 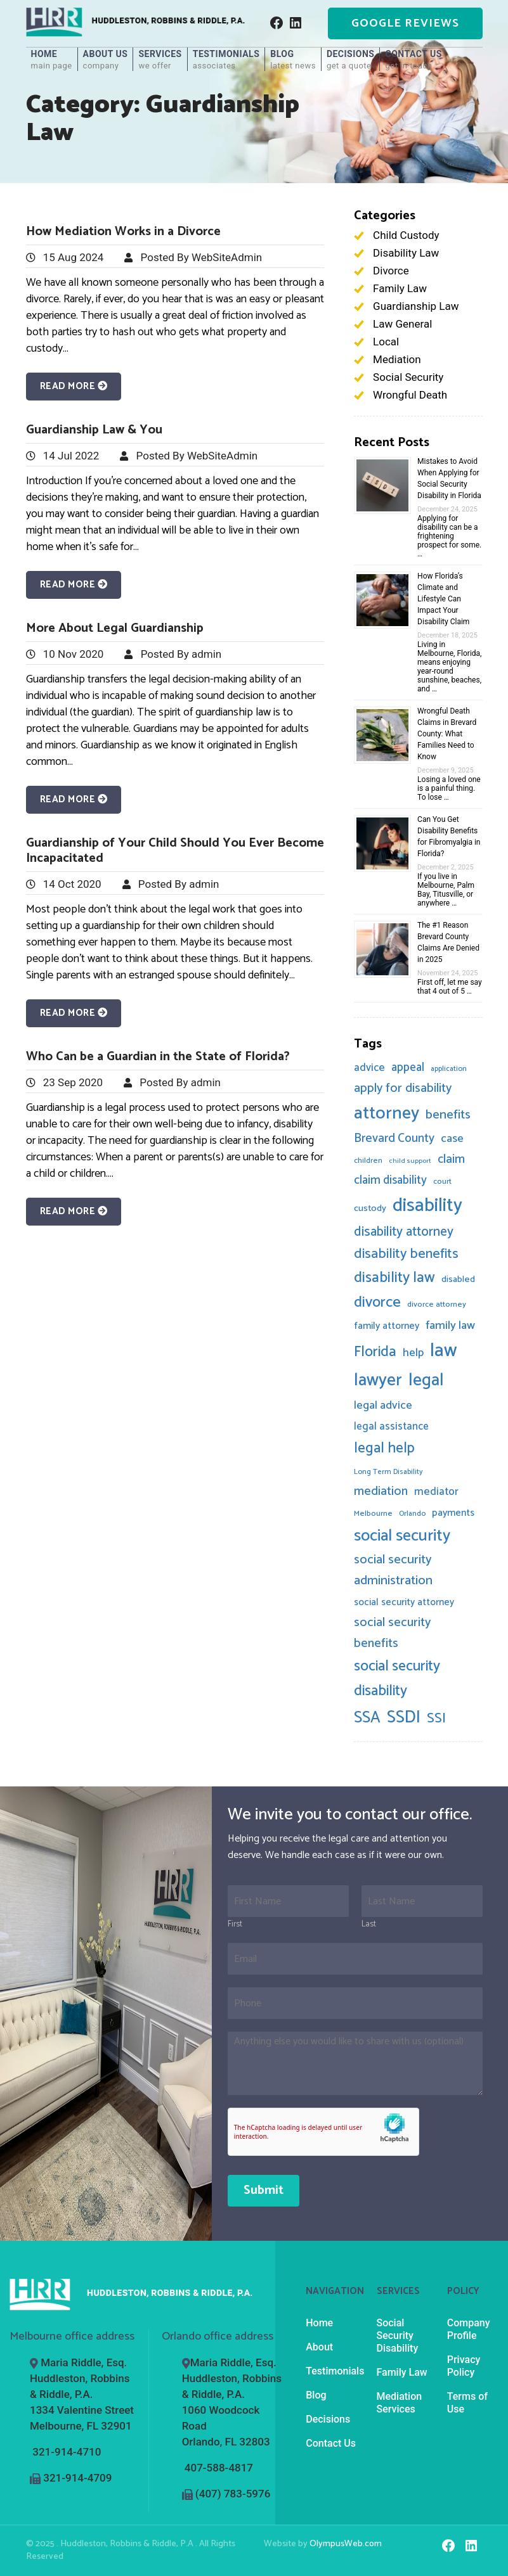 I want to click on application [application (6 items)], so click(x=449, y=1069).